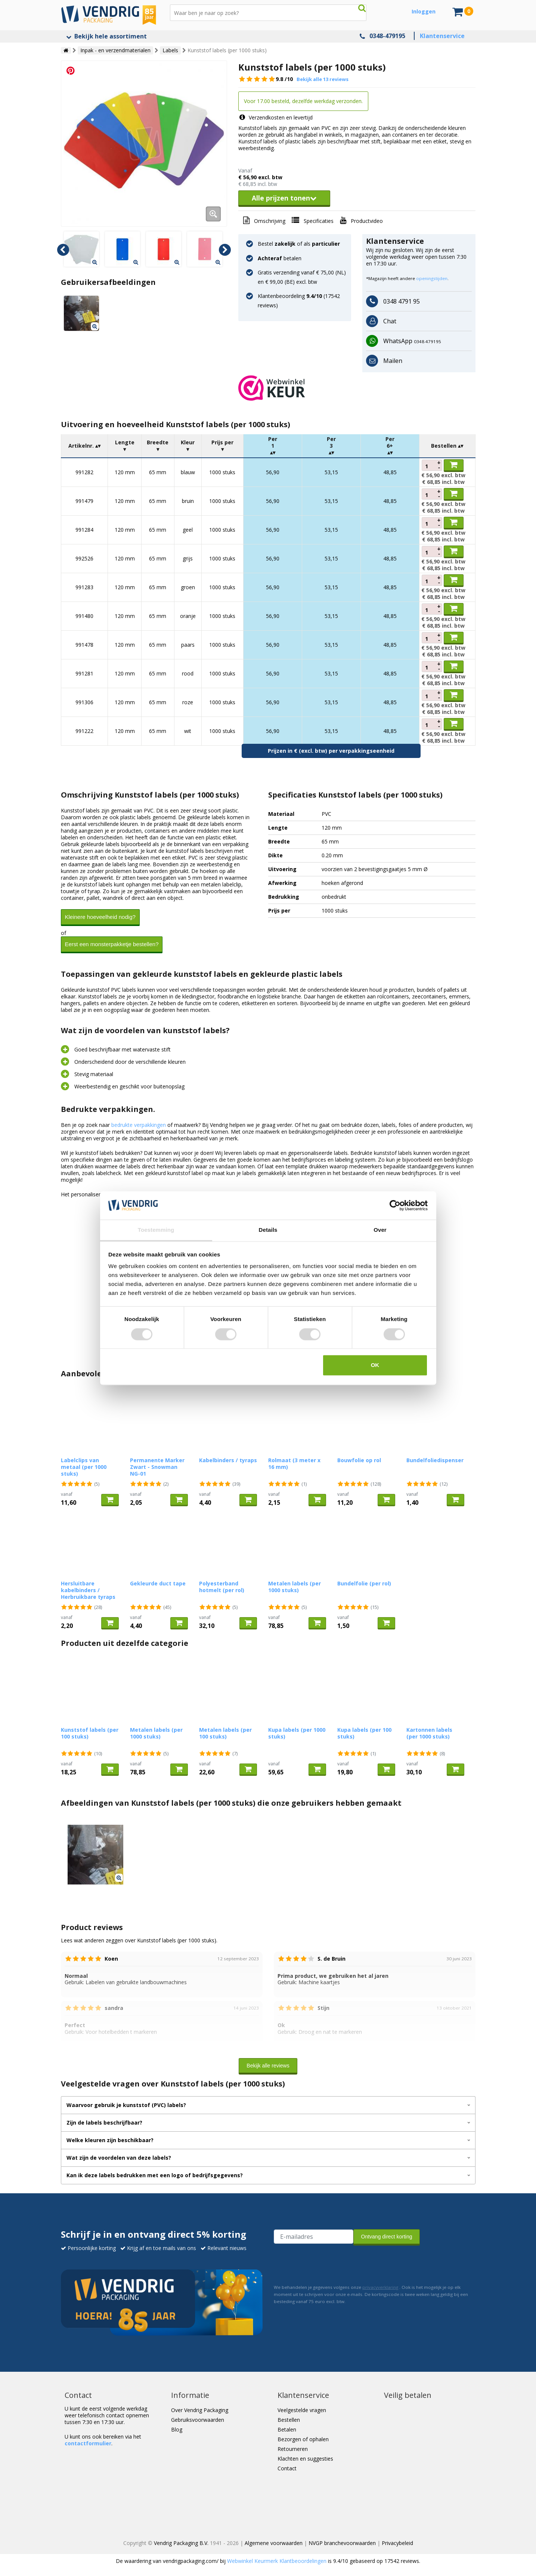  Describe the element at coordinates (293, 2448) in the screenshot. I see `Retourneren` at that location.